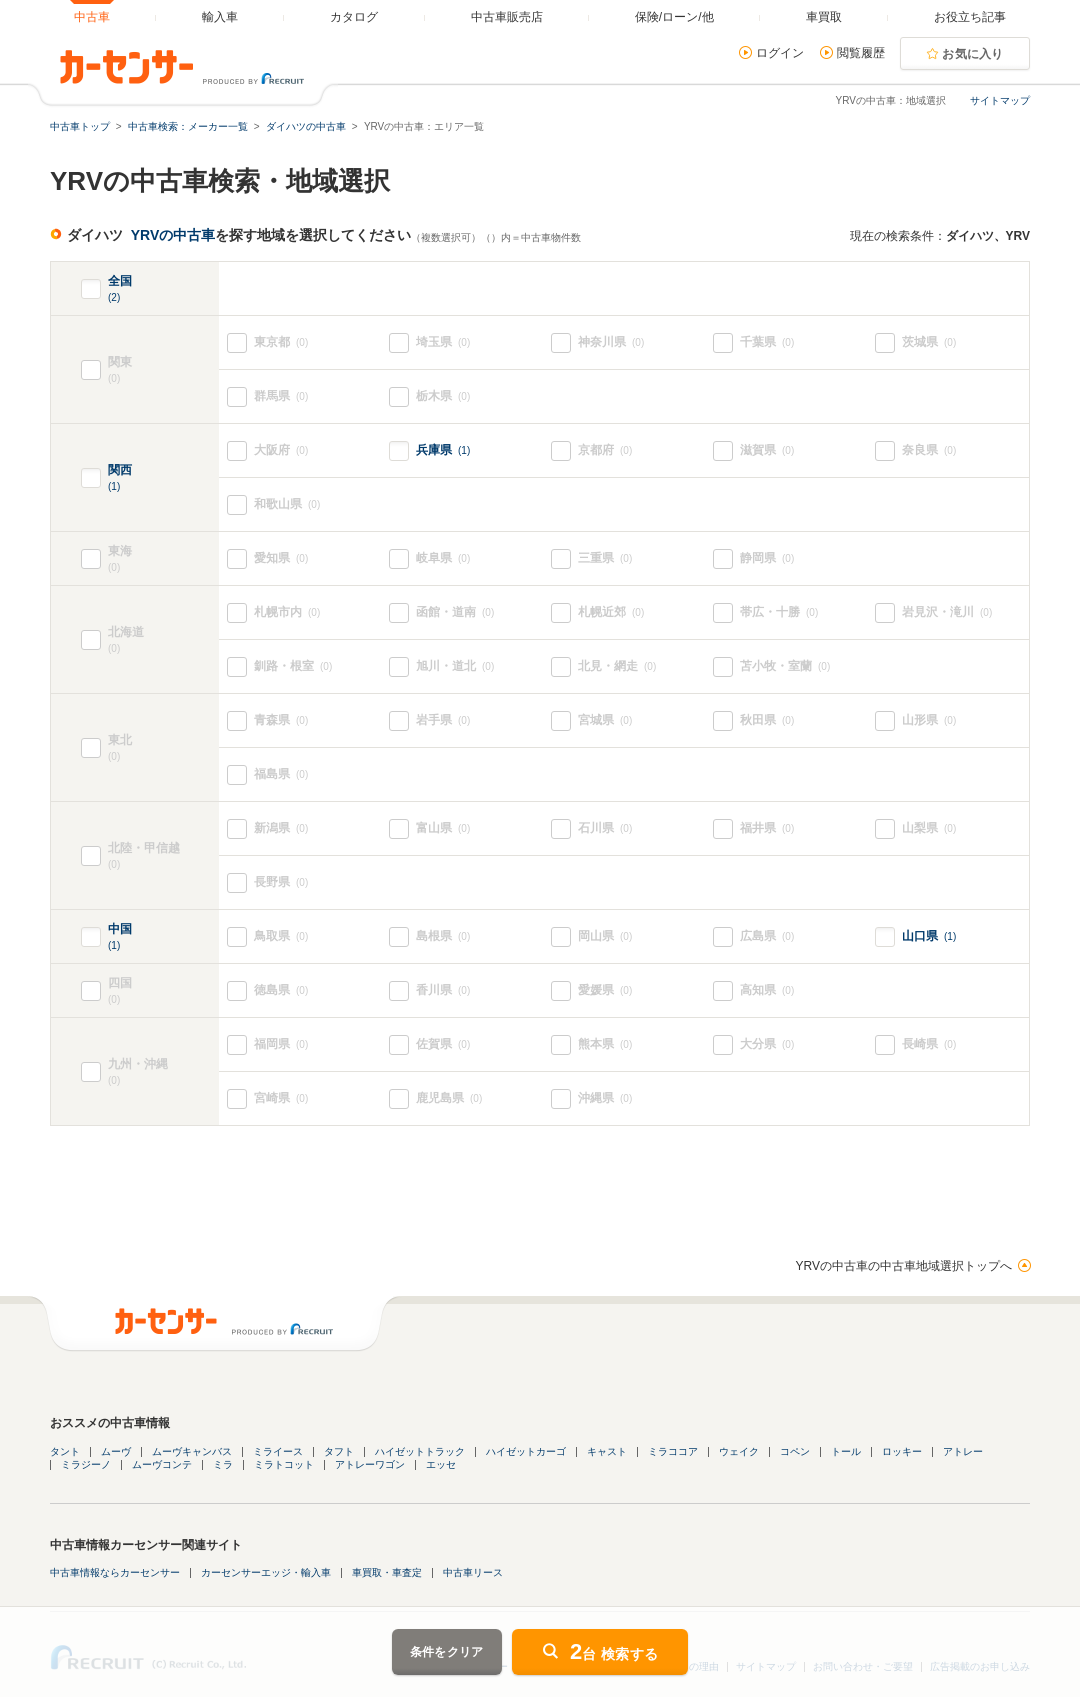 The image size is (1080, 1697). I want to click on 徳島県, so click(281, 990).